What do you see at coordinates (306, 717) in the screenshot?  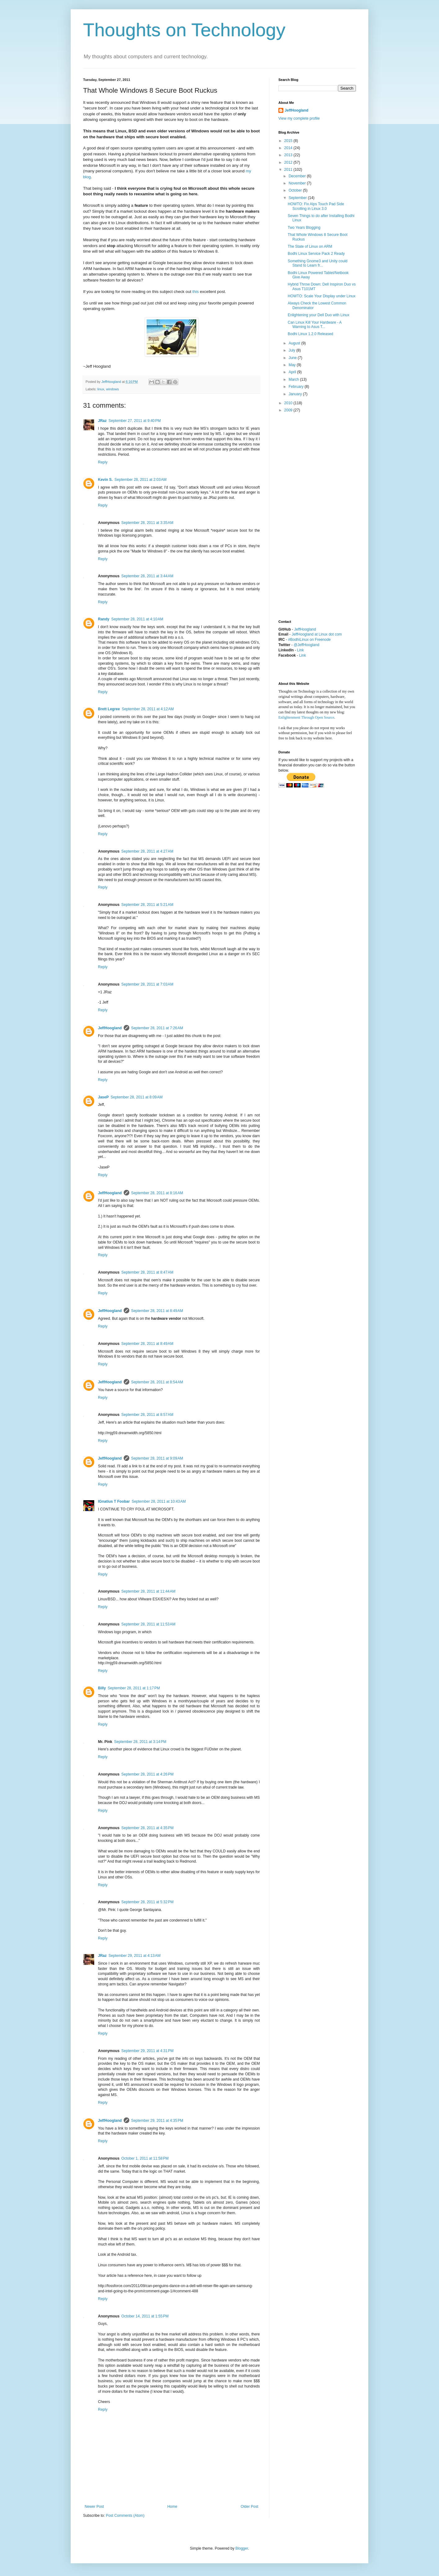 I see `Enlightenment Through Open Source` at bounding box center [306, 717].